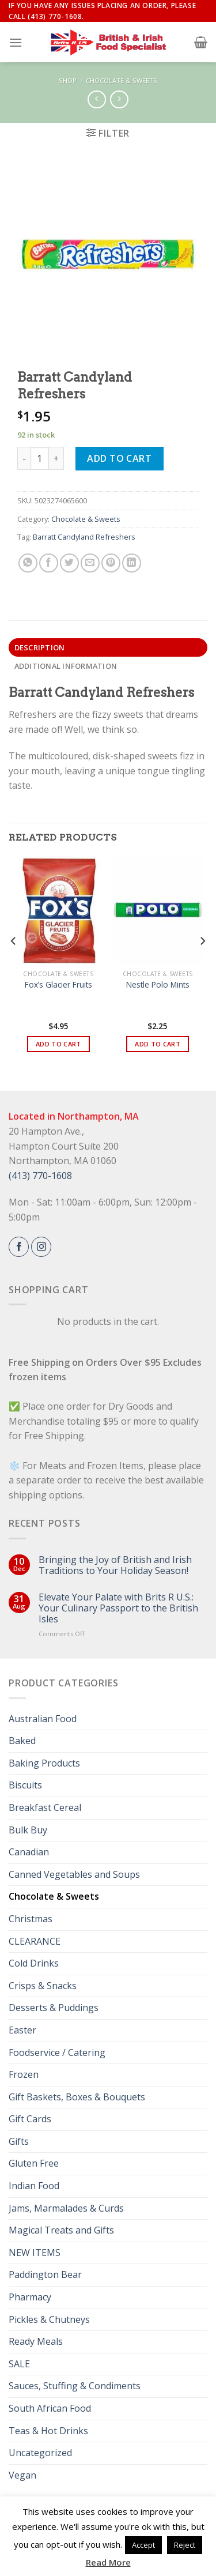 The width and height of the screenshot is (216, 2576). I want to click on [Email to a Friend], so click(90, 563).